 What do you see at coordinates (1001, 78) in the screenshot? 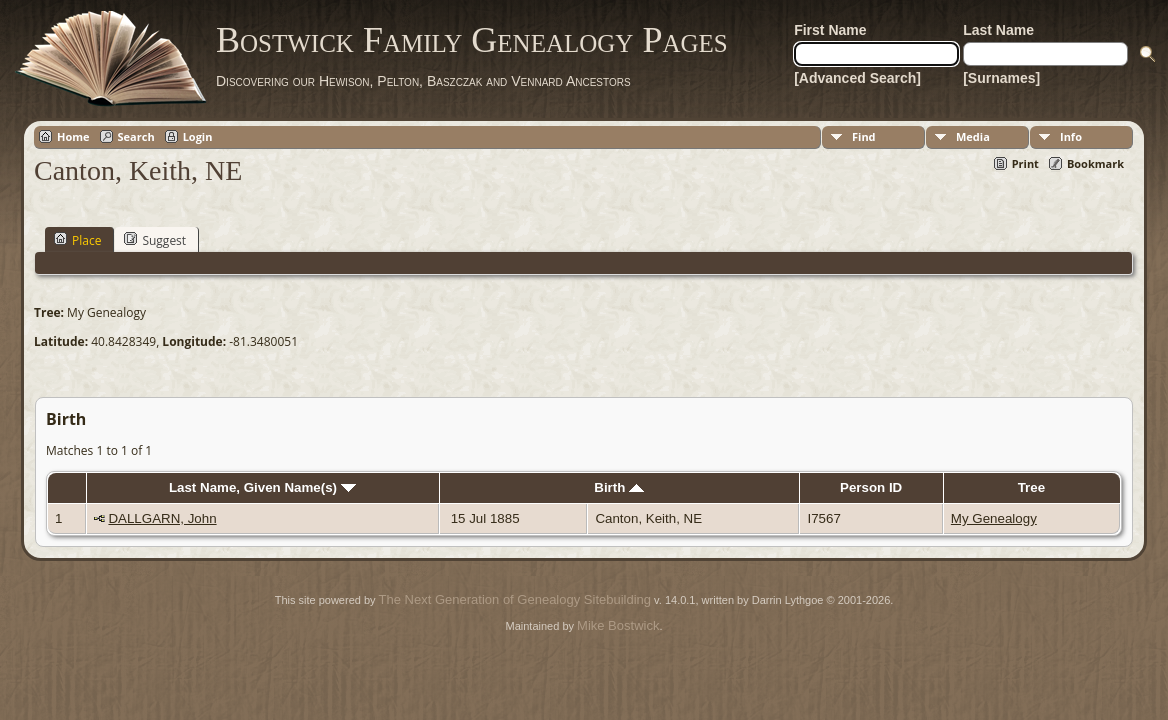
I see `[Surnames]` at bounding box center [1001, 78].